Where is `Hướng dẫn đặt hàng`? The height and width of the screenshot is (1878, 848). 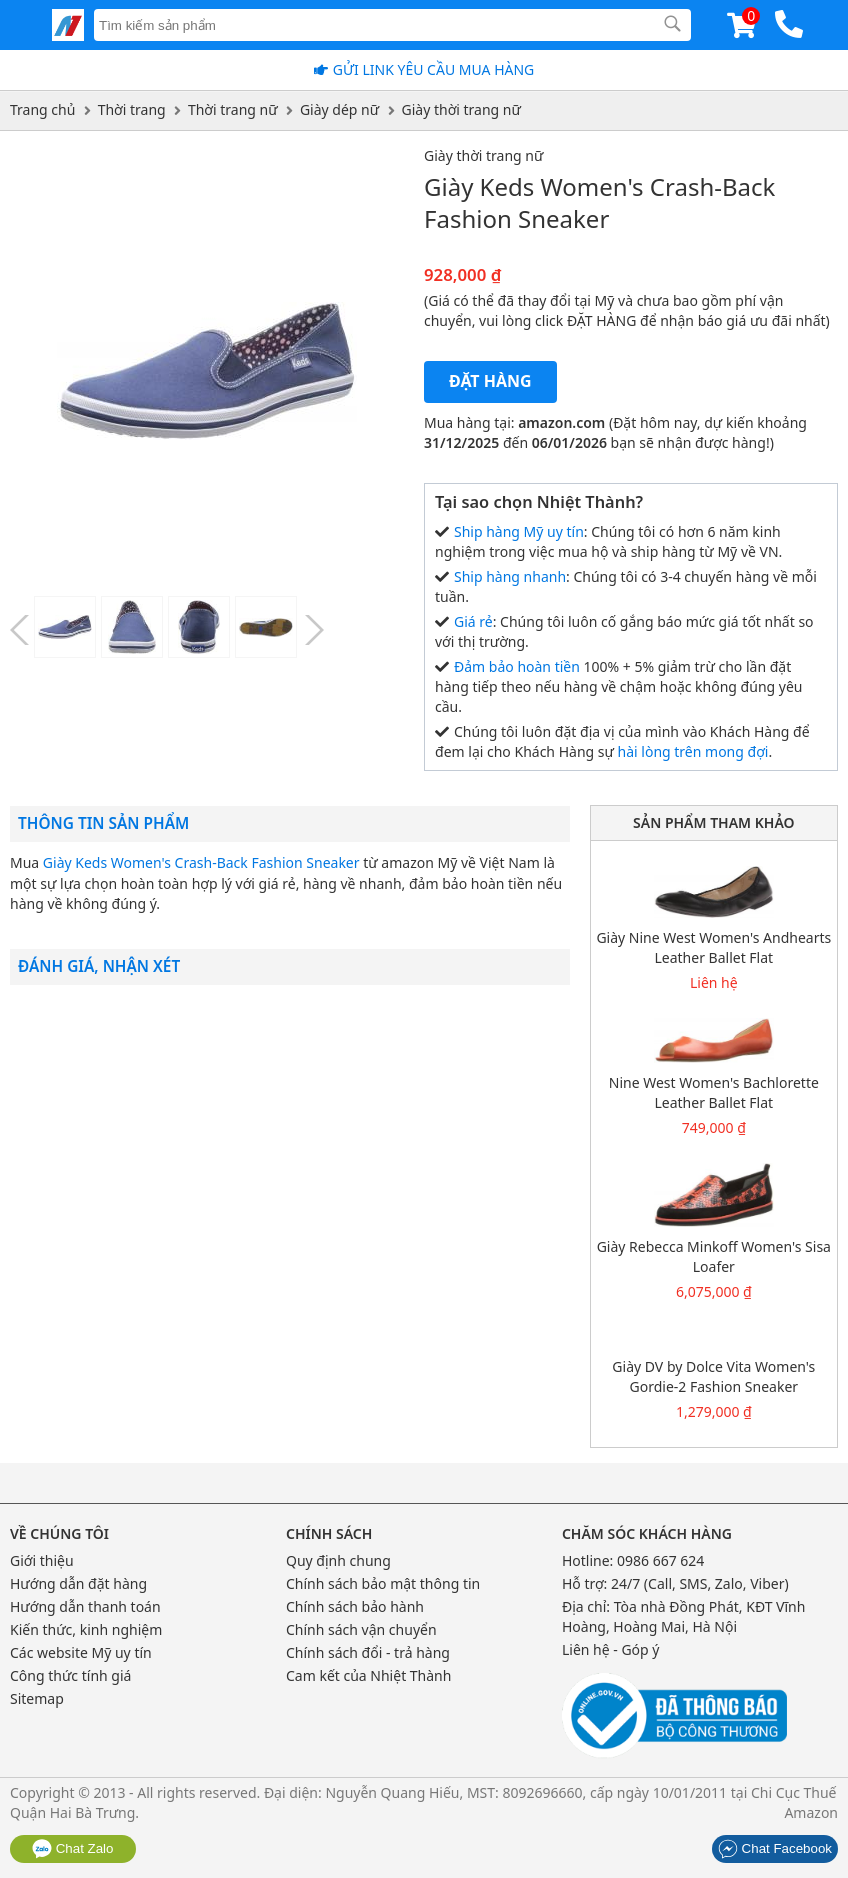
Hướng dẫn đặt hàng is located at coordinates (78, 1583).